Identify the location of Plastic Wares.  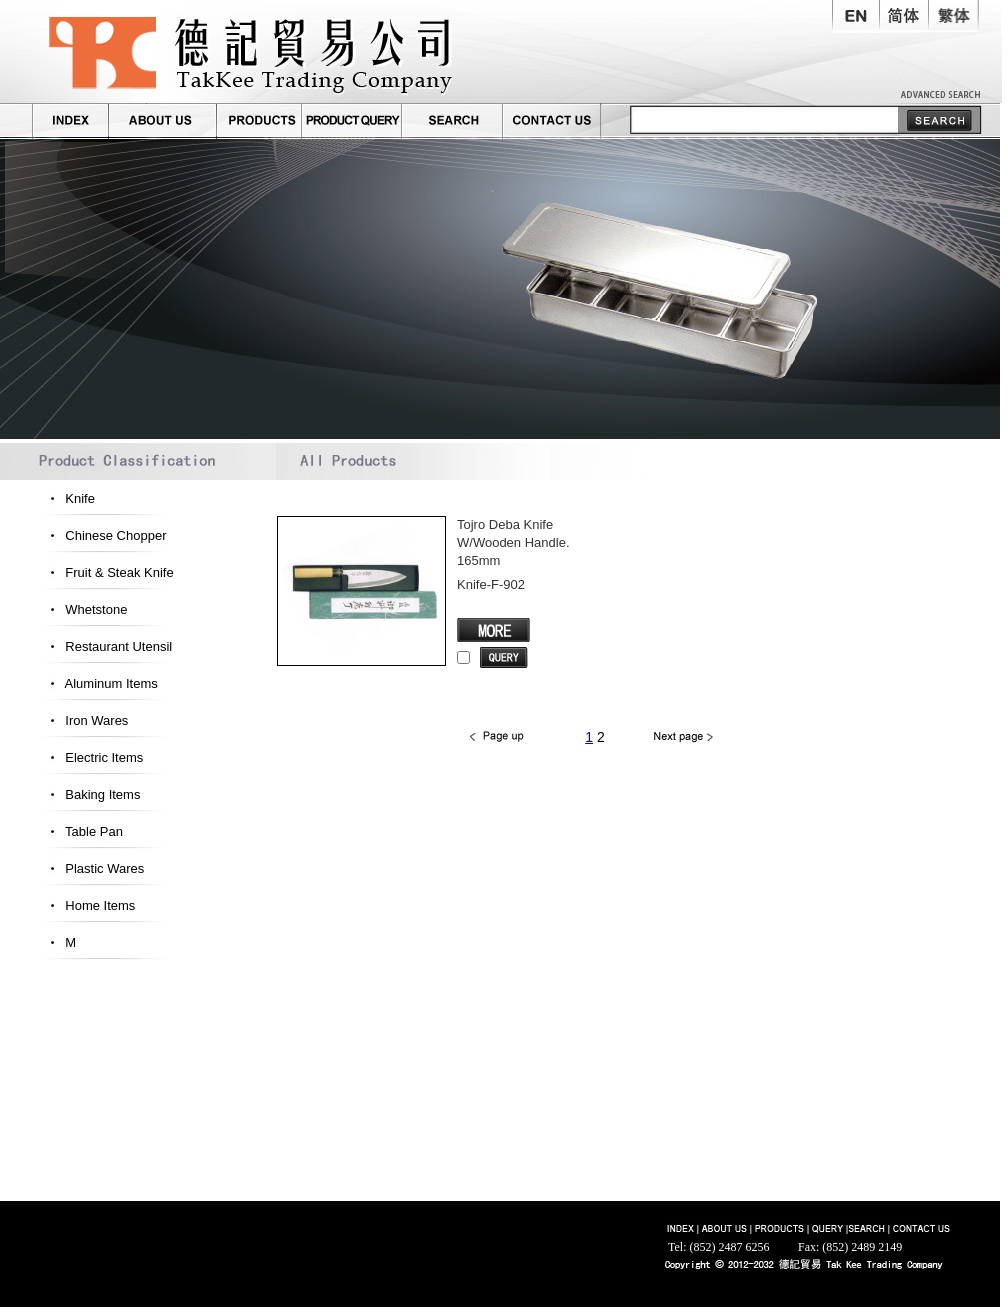
(92, 868).